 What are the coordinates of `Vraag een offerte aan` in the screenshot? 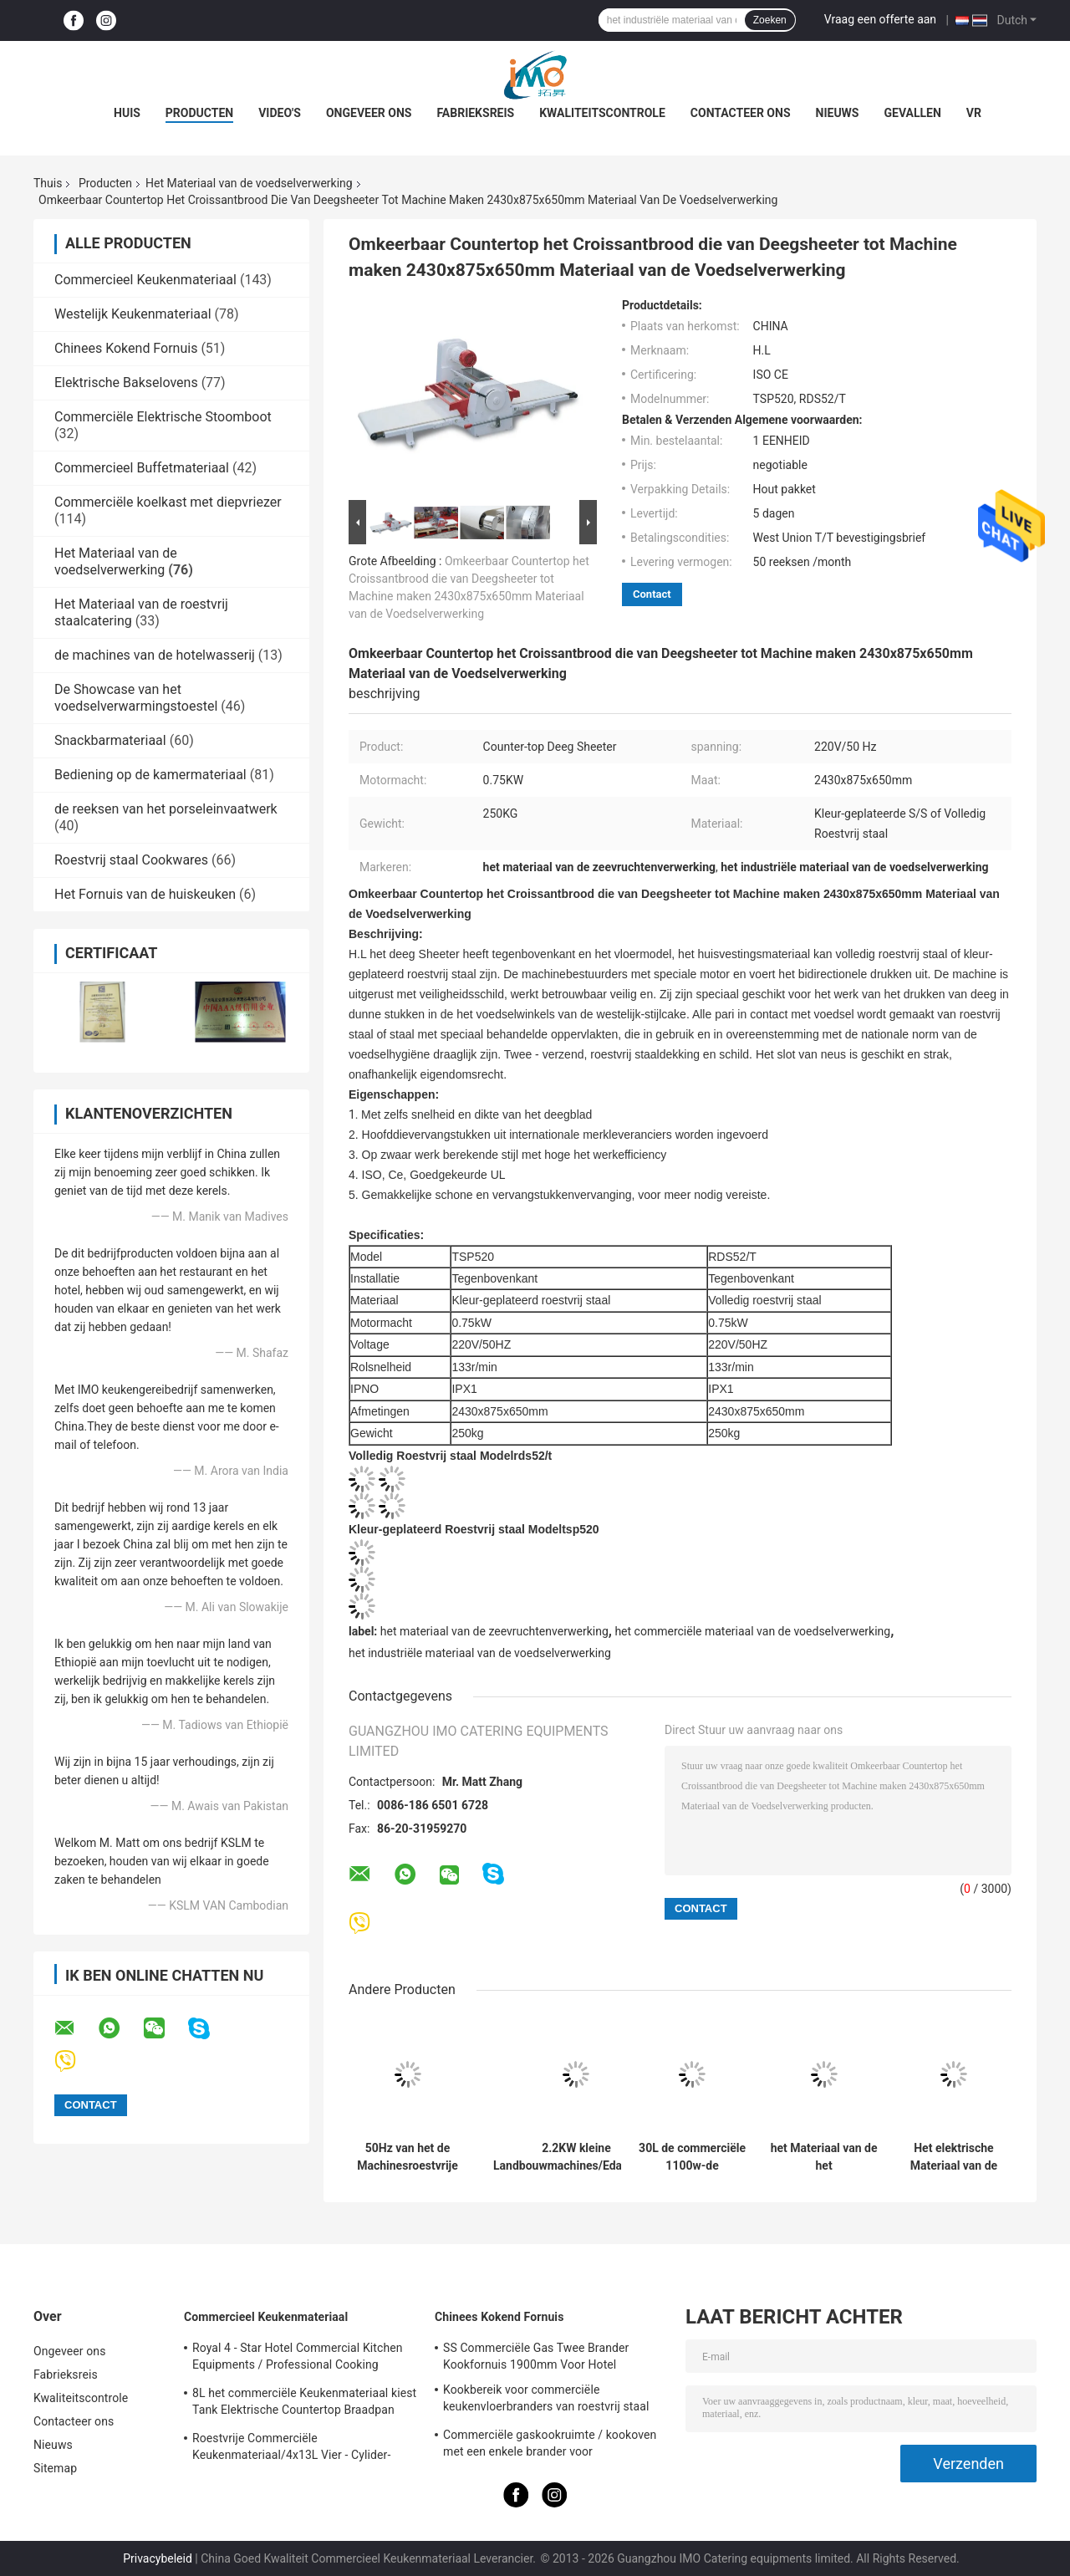 It's located at (880, 19).